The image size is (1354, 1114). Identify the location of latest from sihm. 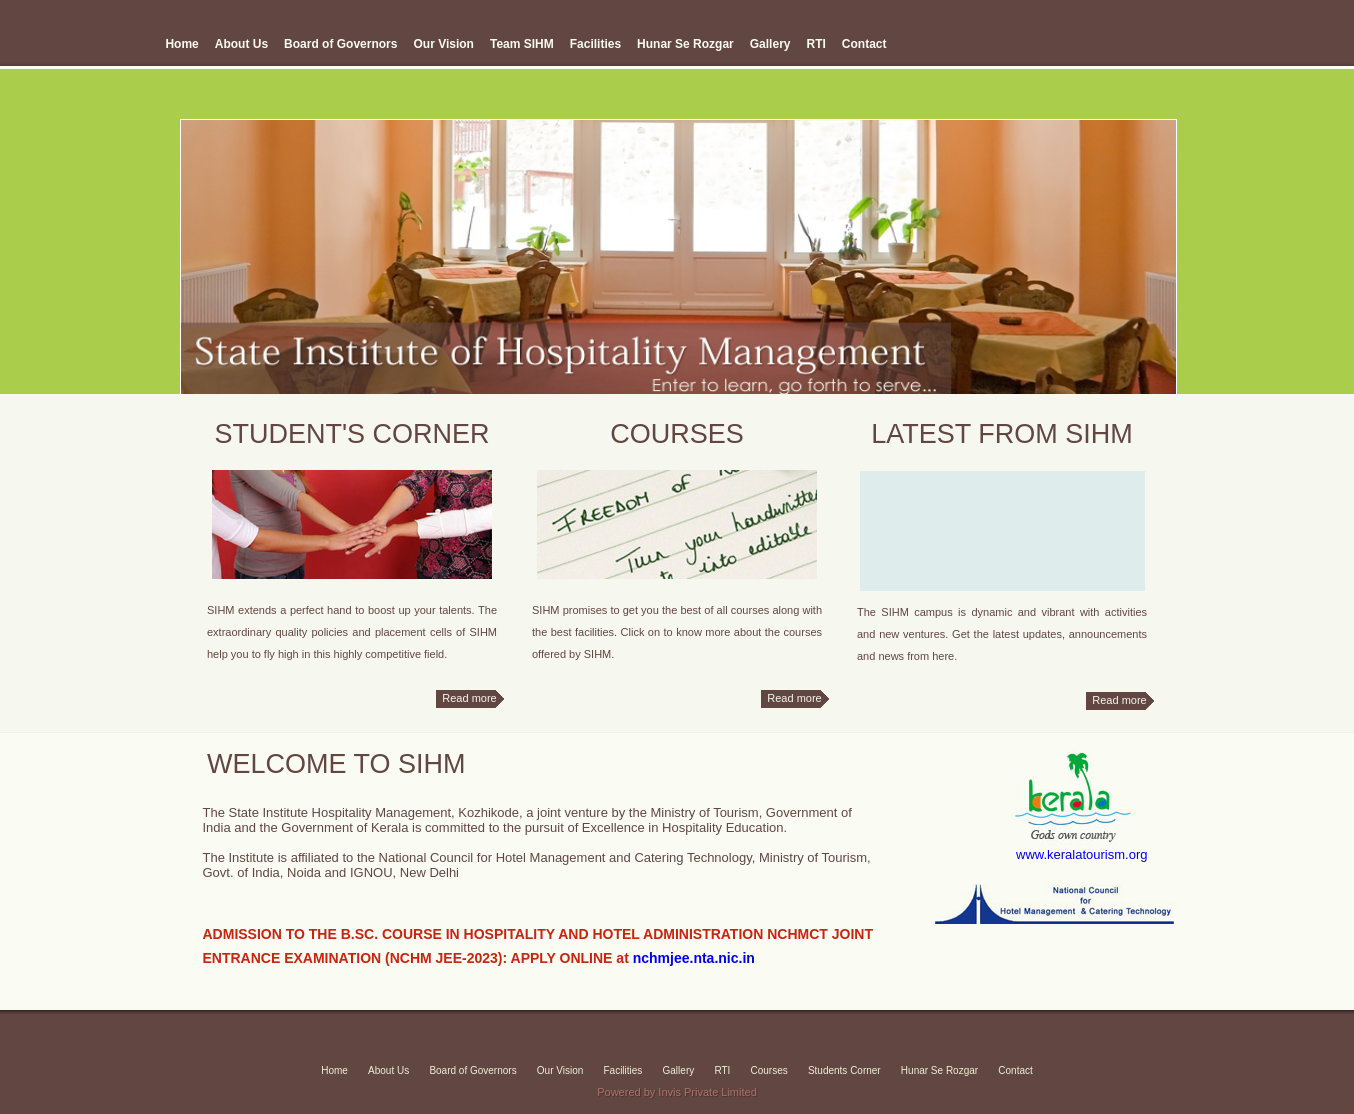
(1002, 434).